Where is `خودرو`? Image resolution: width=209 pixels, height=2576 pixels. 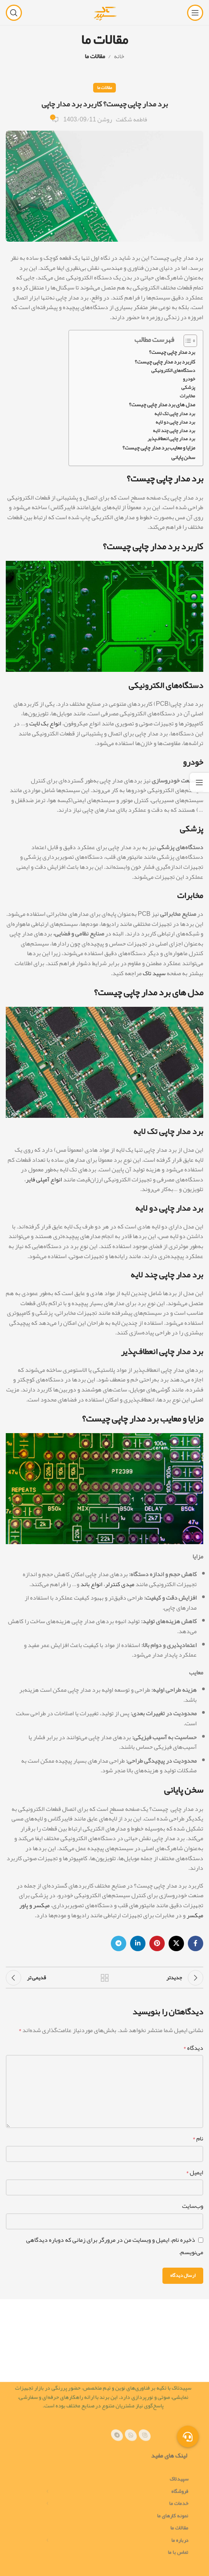 خودرو is located at coordinates (189, 379).